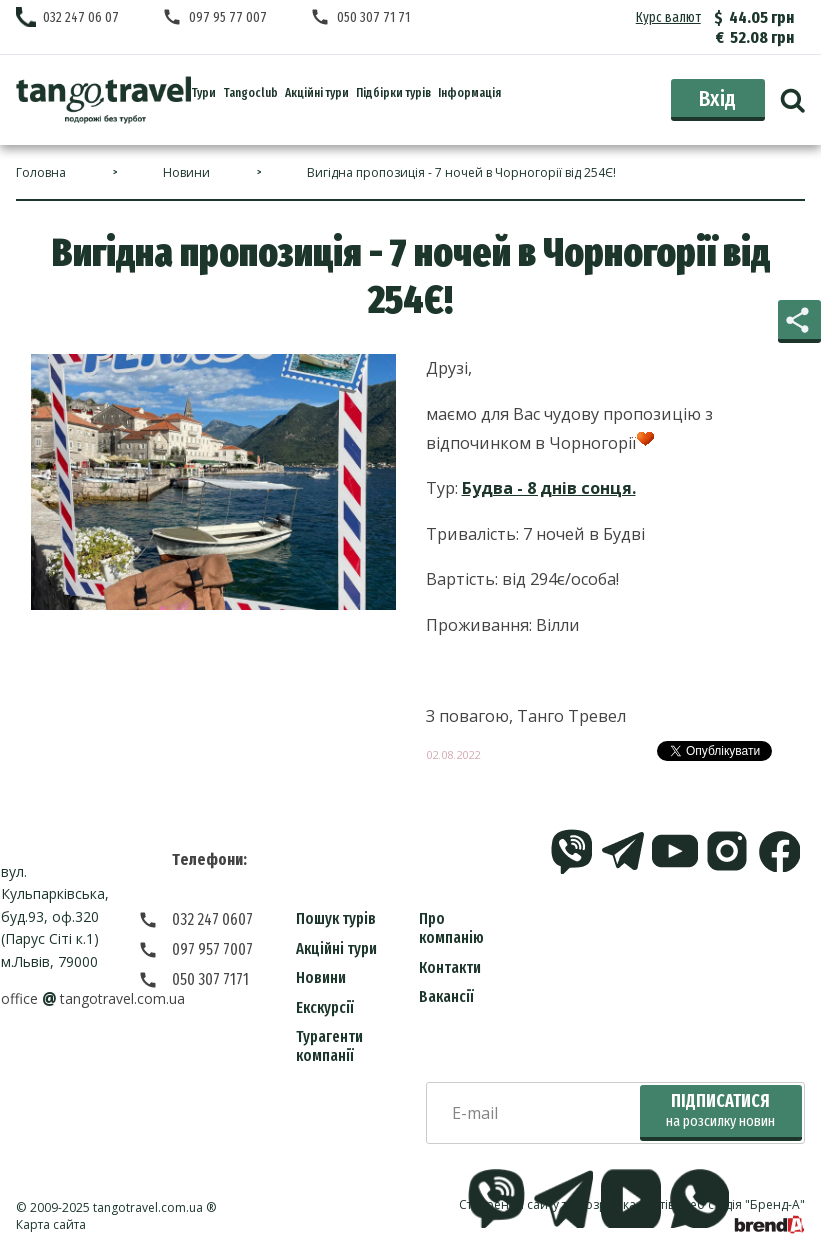 The height and width of the screenshot is (1252, 821). Describe the element at coordinates (51, 1224) in the screenshot. I see `Карта сайта` at that location.